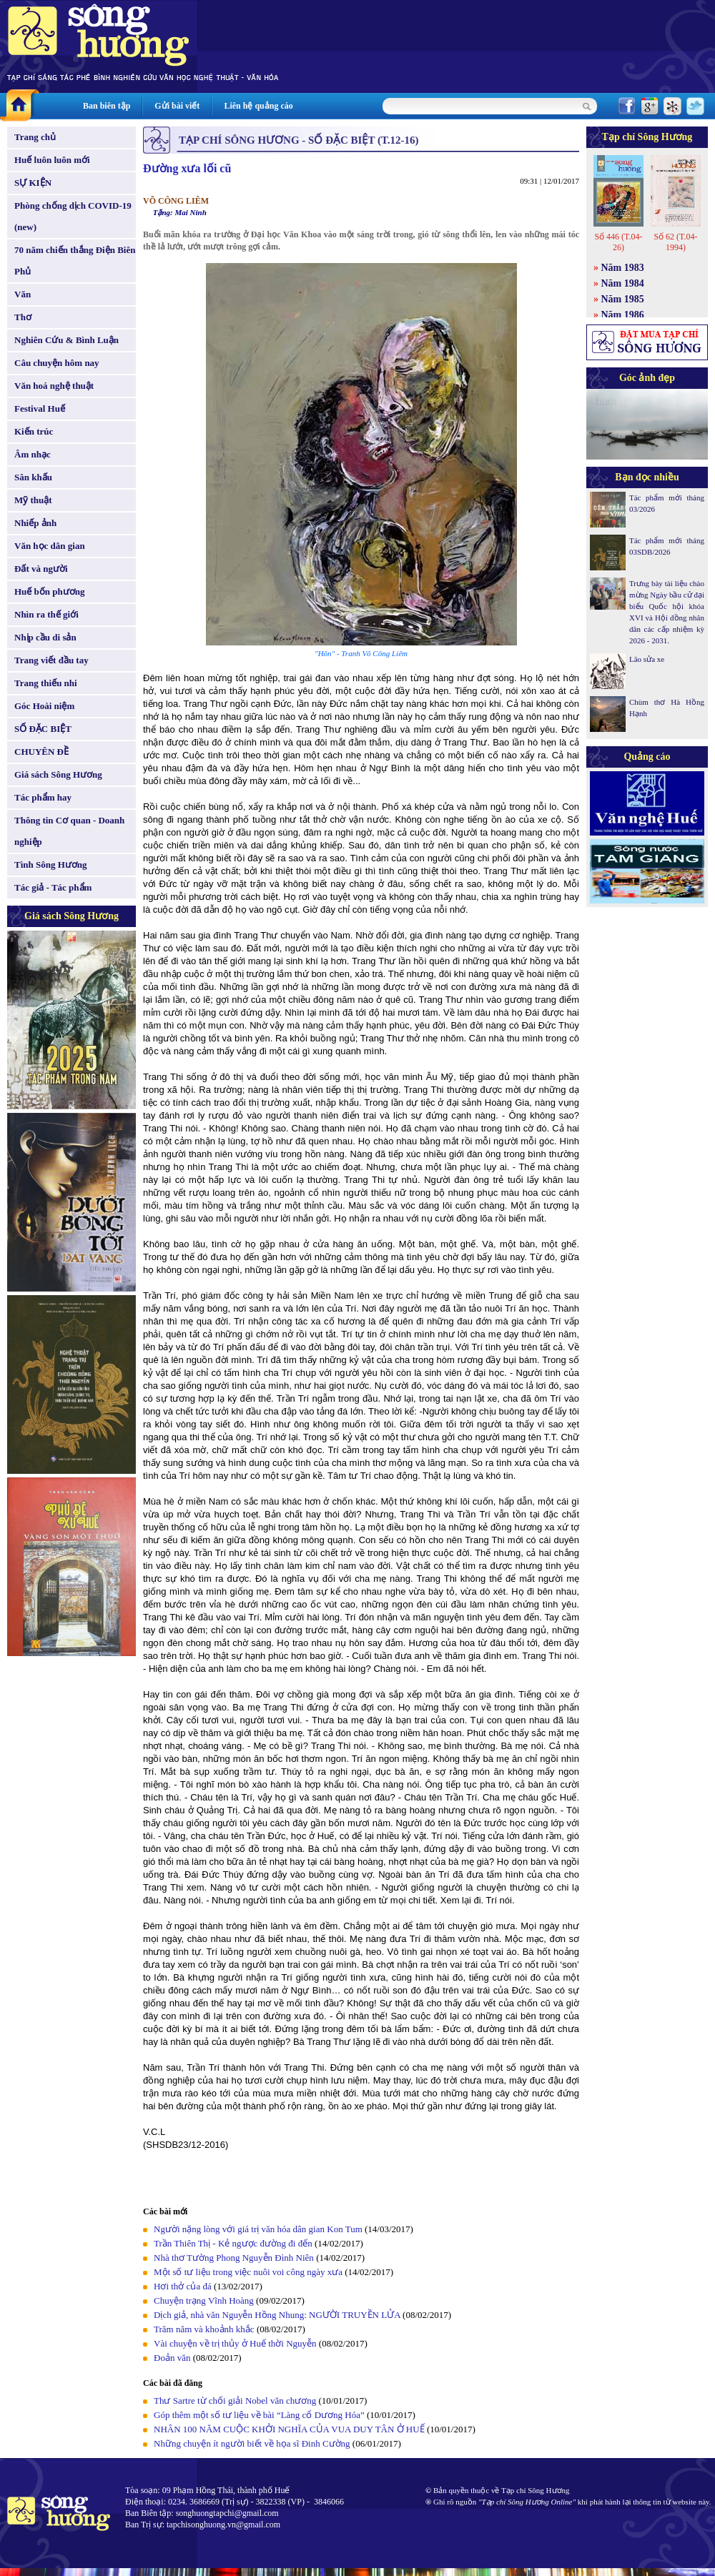  What do you see at coordinates (33, 477) in the screenshot?
I see `Sân khấu` at bounding box center [33, 477].